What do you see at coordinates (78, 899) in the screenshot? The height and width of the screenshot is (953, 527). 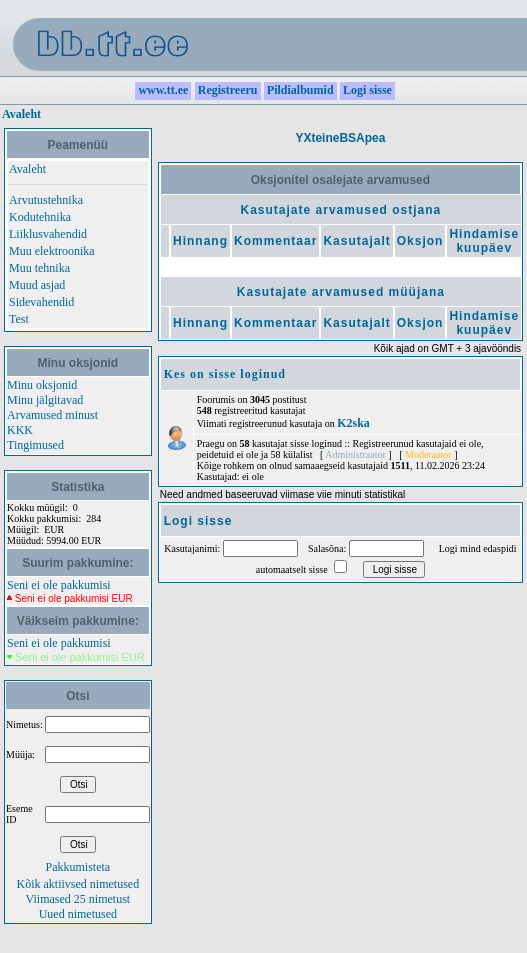 I see `Viimased 25 nimetust` at bounding box center [78, 899].